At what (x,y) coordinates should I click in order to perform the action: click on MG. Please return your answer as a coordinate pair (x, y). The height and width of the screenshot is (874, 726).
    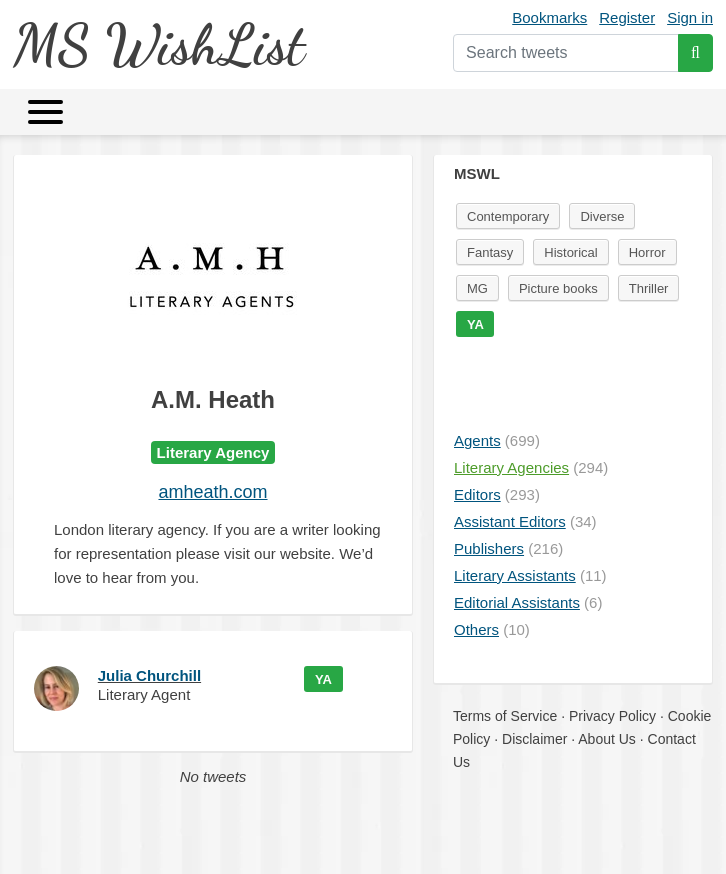
    Looking at the image, I should click on (477, 288).